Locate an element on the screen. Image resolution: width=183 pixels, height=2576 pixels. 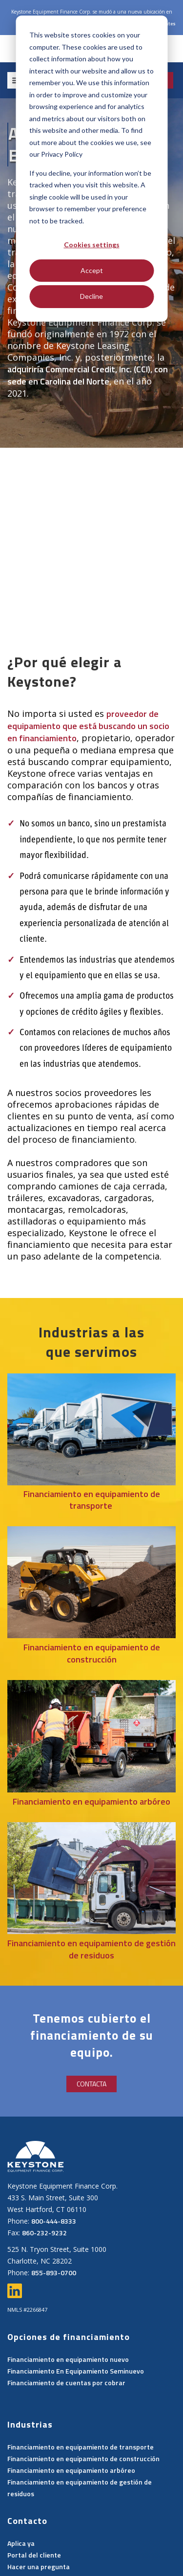
Financiamiento en equipamiento de construcción [menuitem] is located at coordinates (83, 2388).